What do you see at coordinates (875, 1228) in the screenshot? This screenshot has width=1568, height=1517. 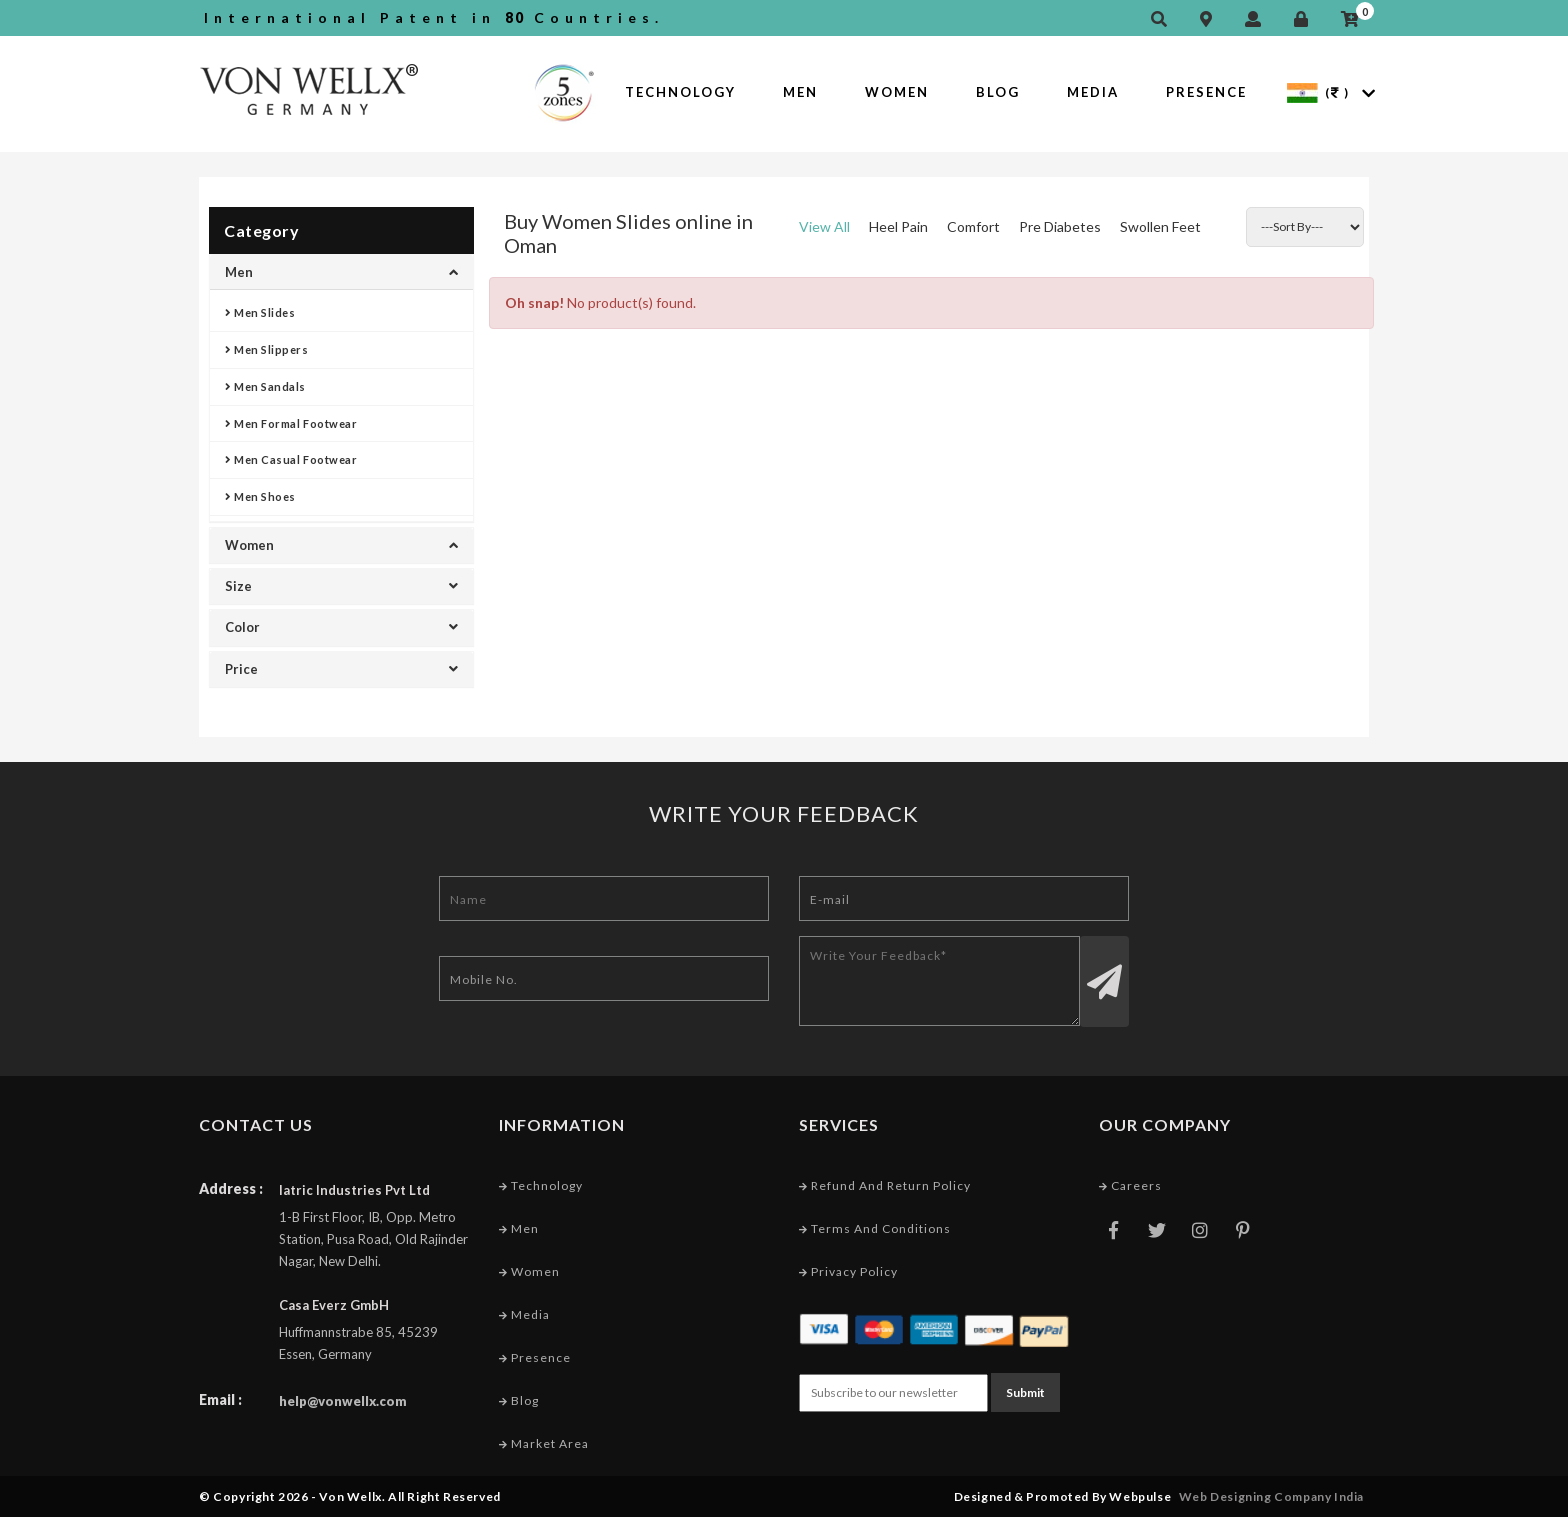 I see `Terms and conditions` at bounding box center [875, 1228].